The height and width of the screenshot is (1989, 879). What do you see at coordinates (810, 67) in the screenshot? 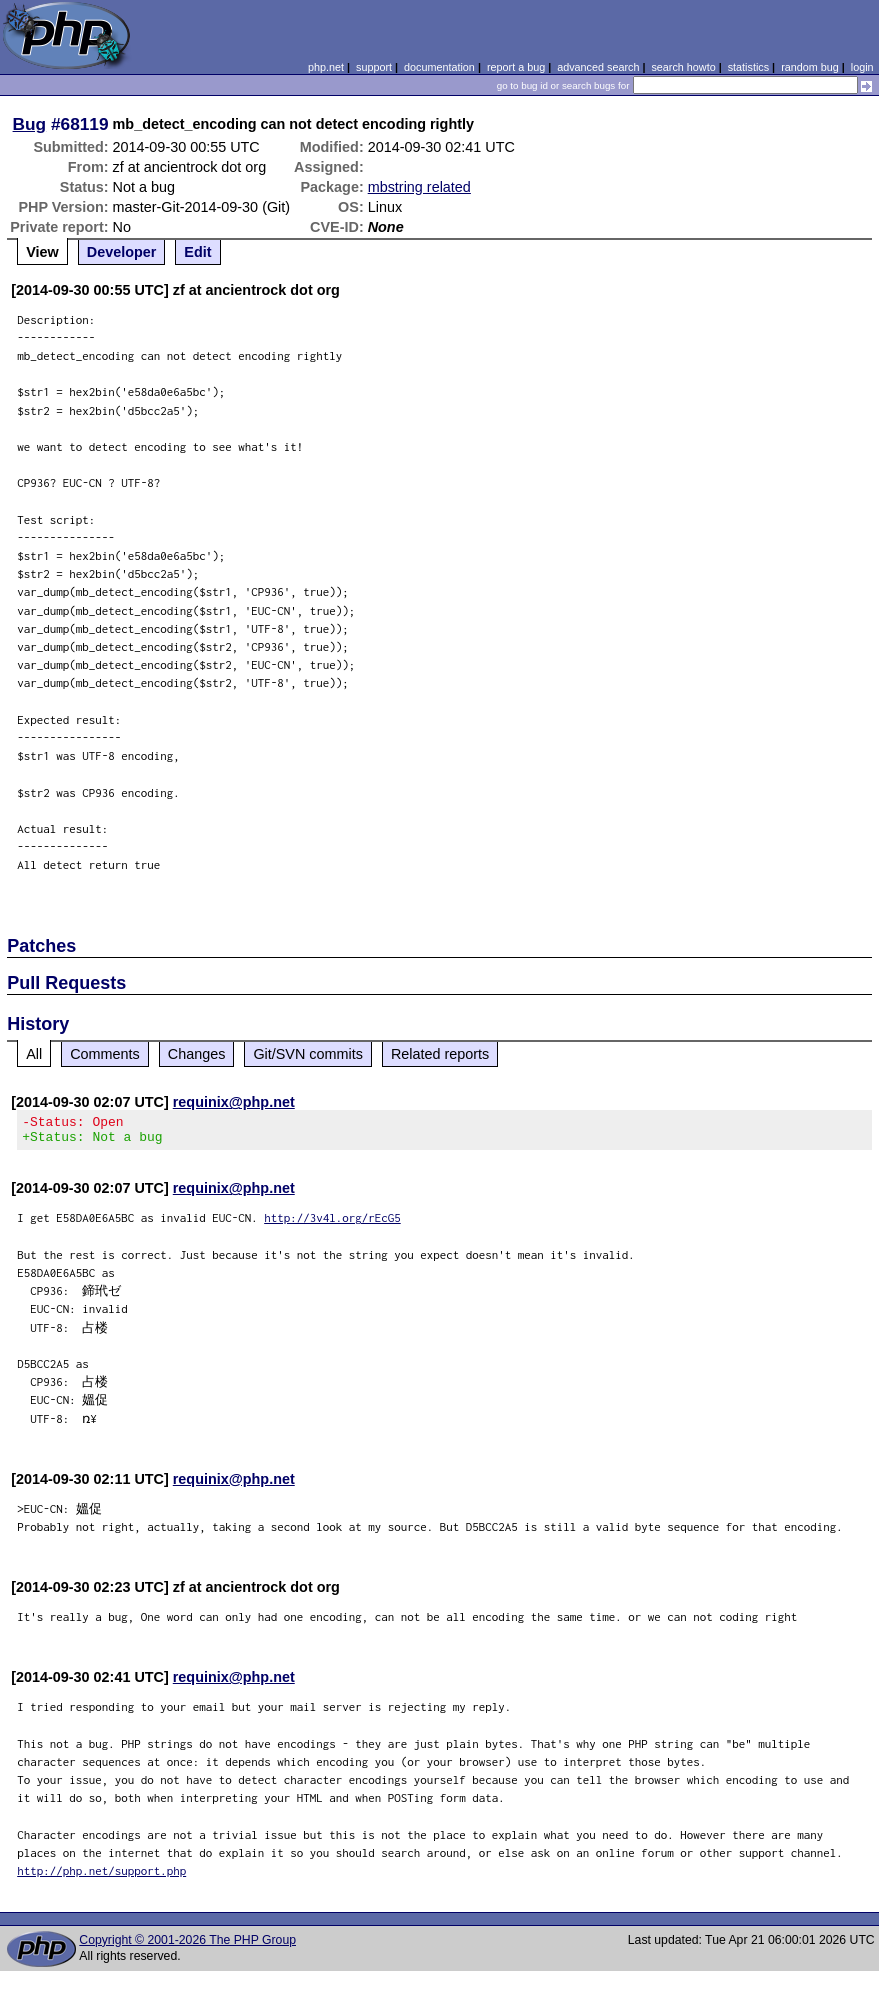
I see `random bug` at bounding box center [810, 67].